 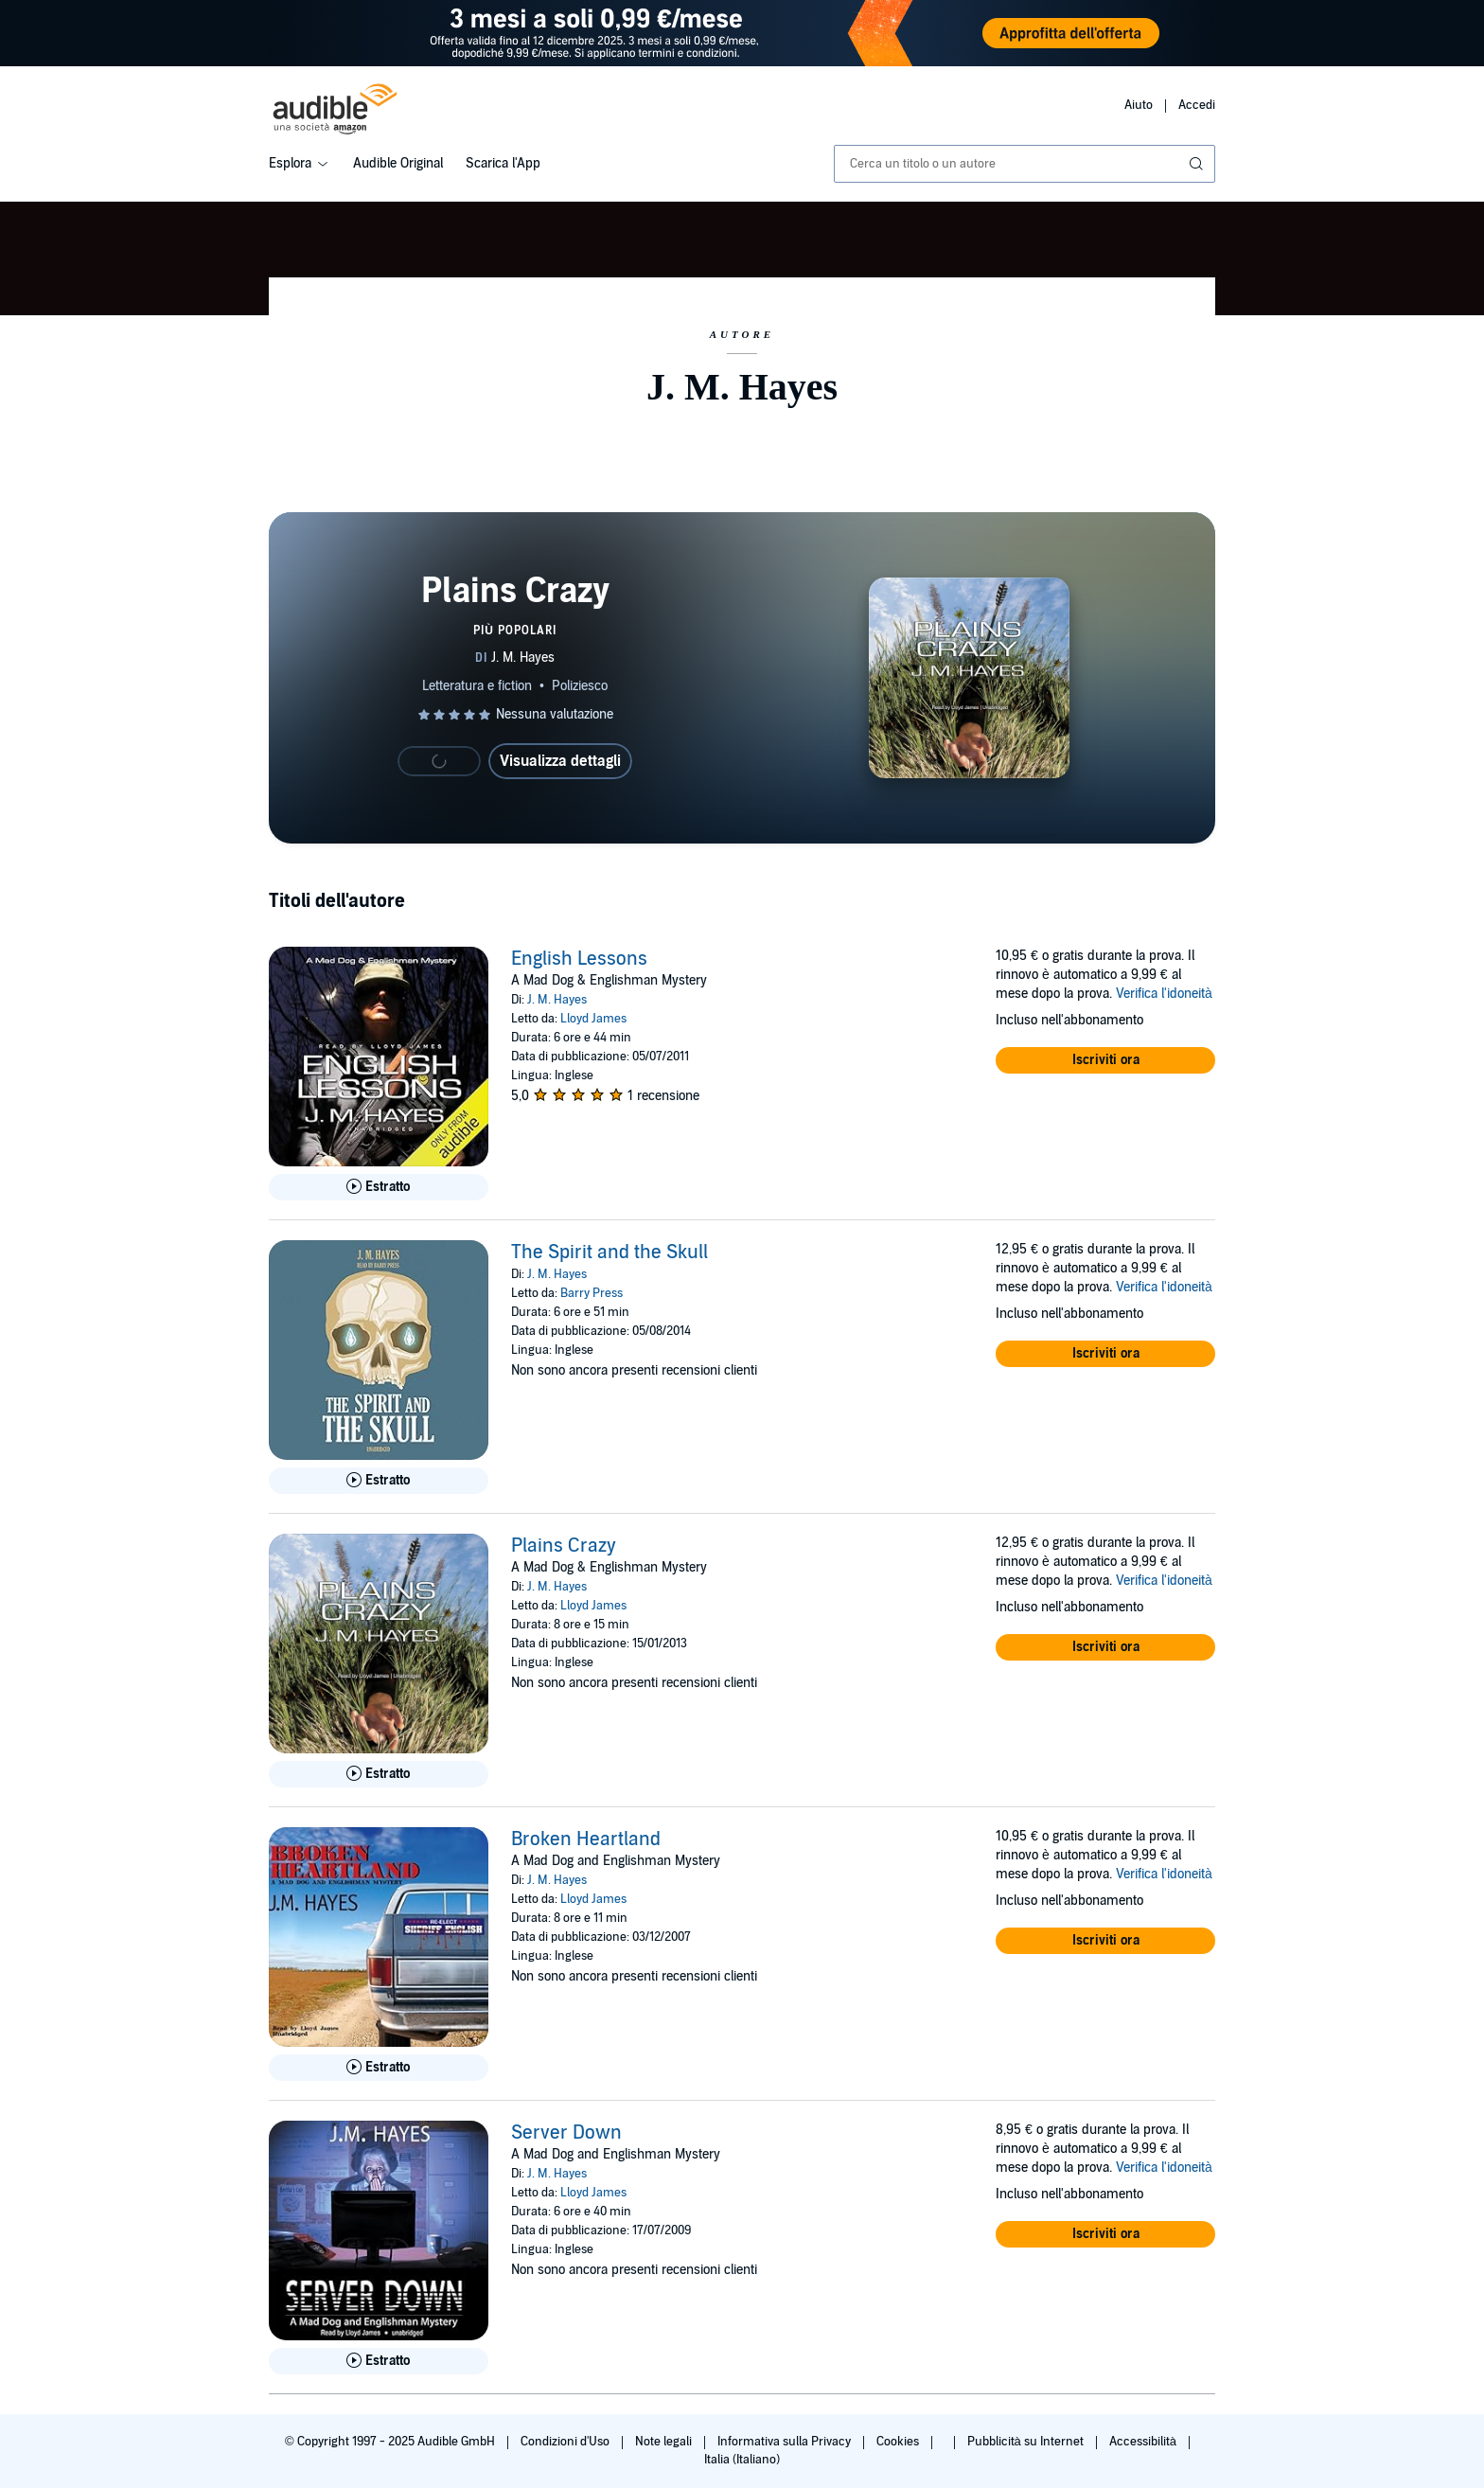 What do you see at coordinates (566, 2133) in the screenshot?
I see `Server Down` at bounding box center [566, 2133].